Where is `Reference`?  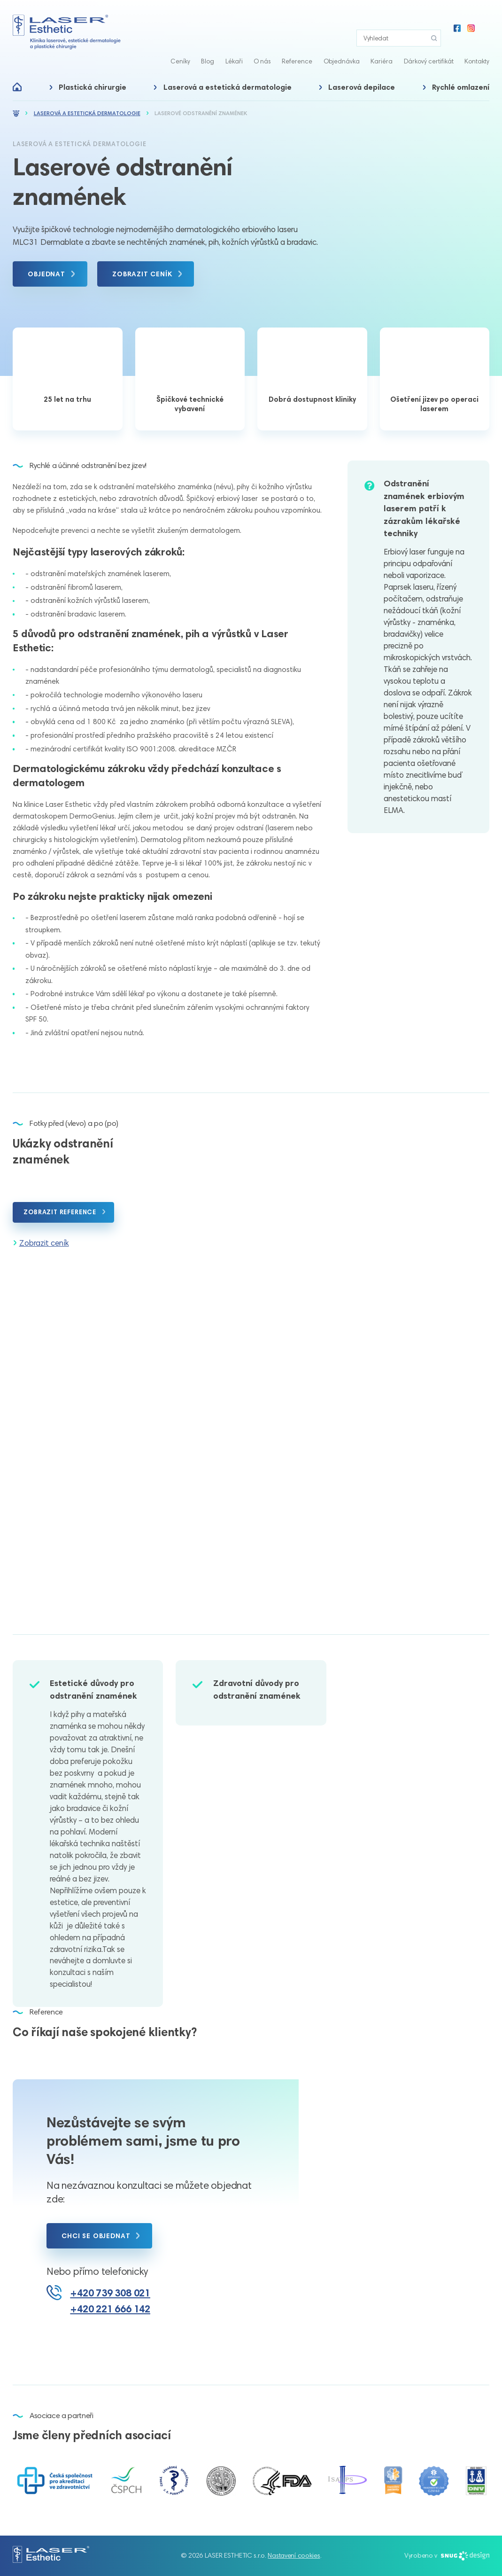 Reference is located at coordinates (297, 44).